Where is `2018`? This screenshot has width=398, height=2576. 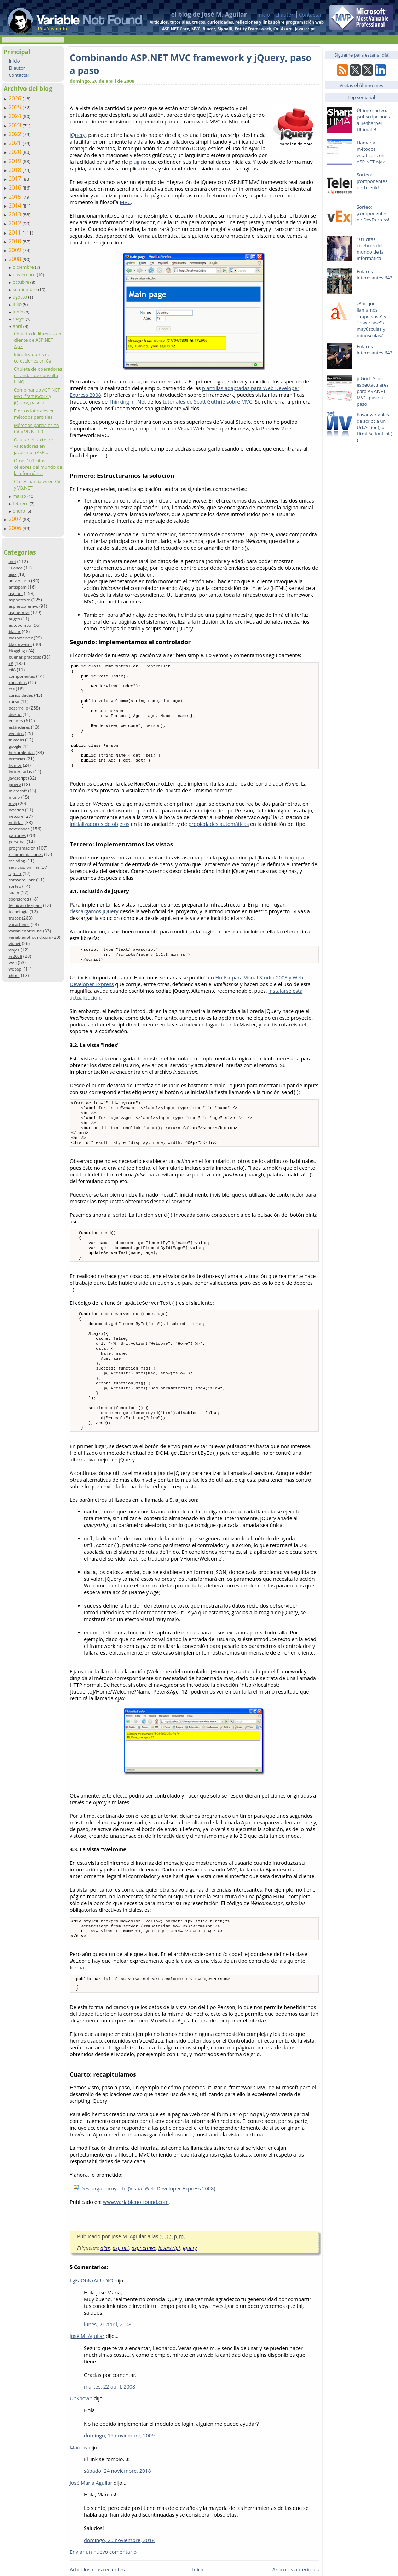
2018 is located at coordinates (15, 170).